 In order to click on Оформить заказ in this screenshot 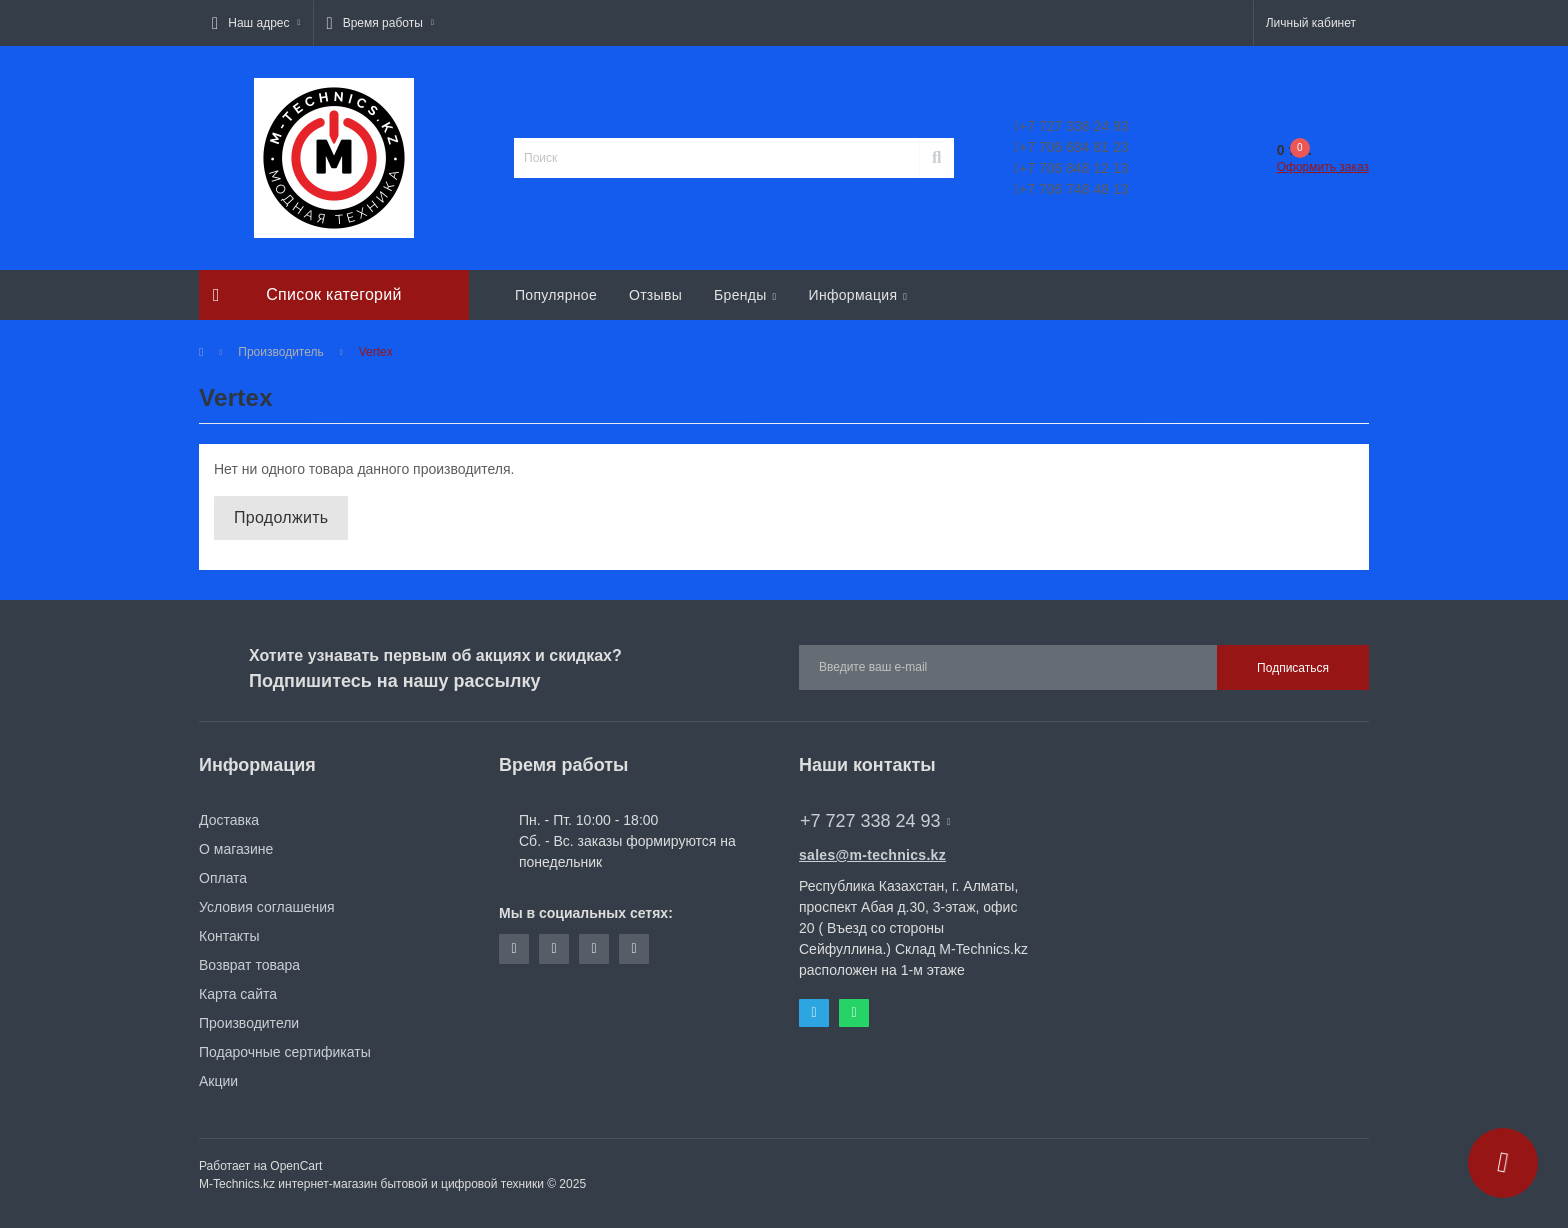, I will do `click(1323, 167)`.